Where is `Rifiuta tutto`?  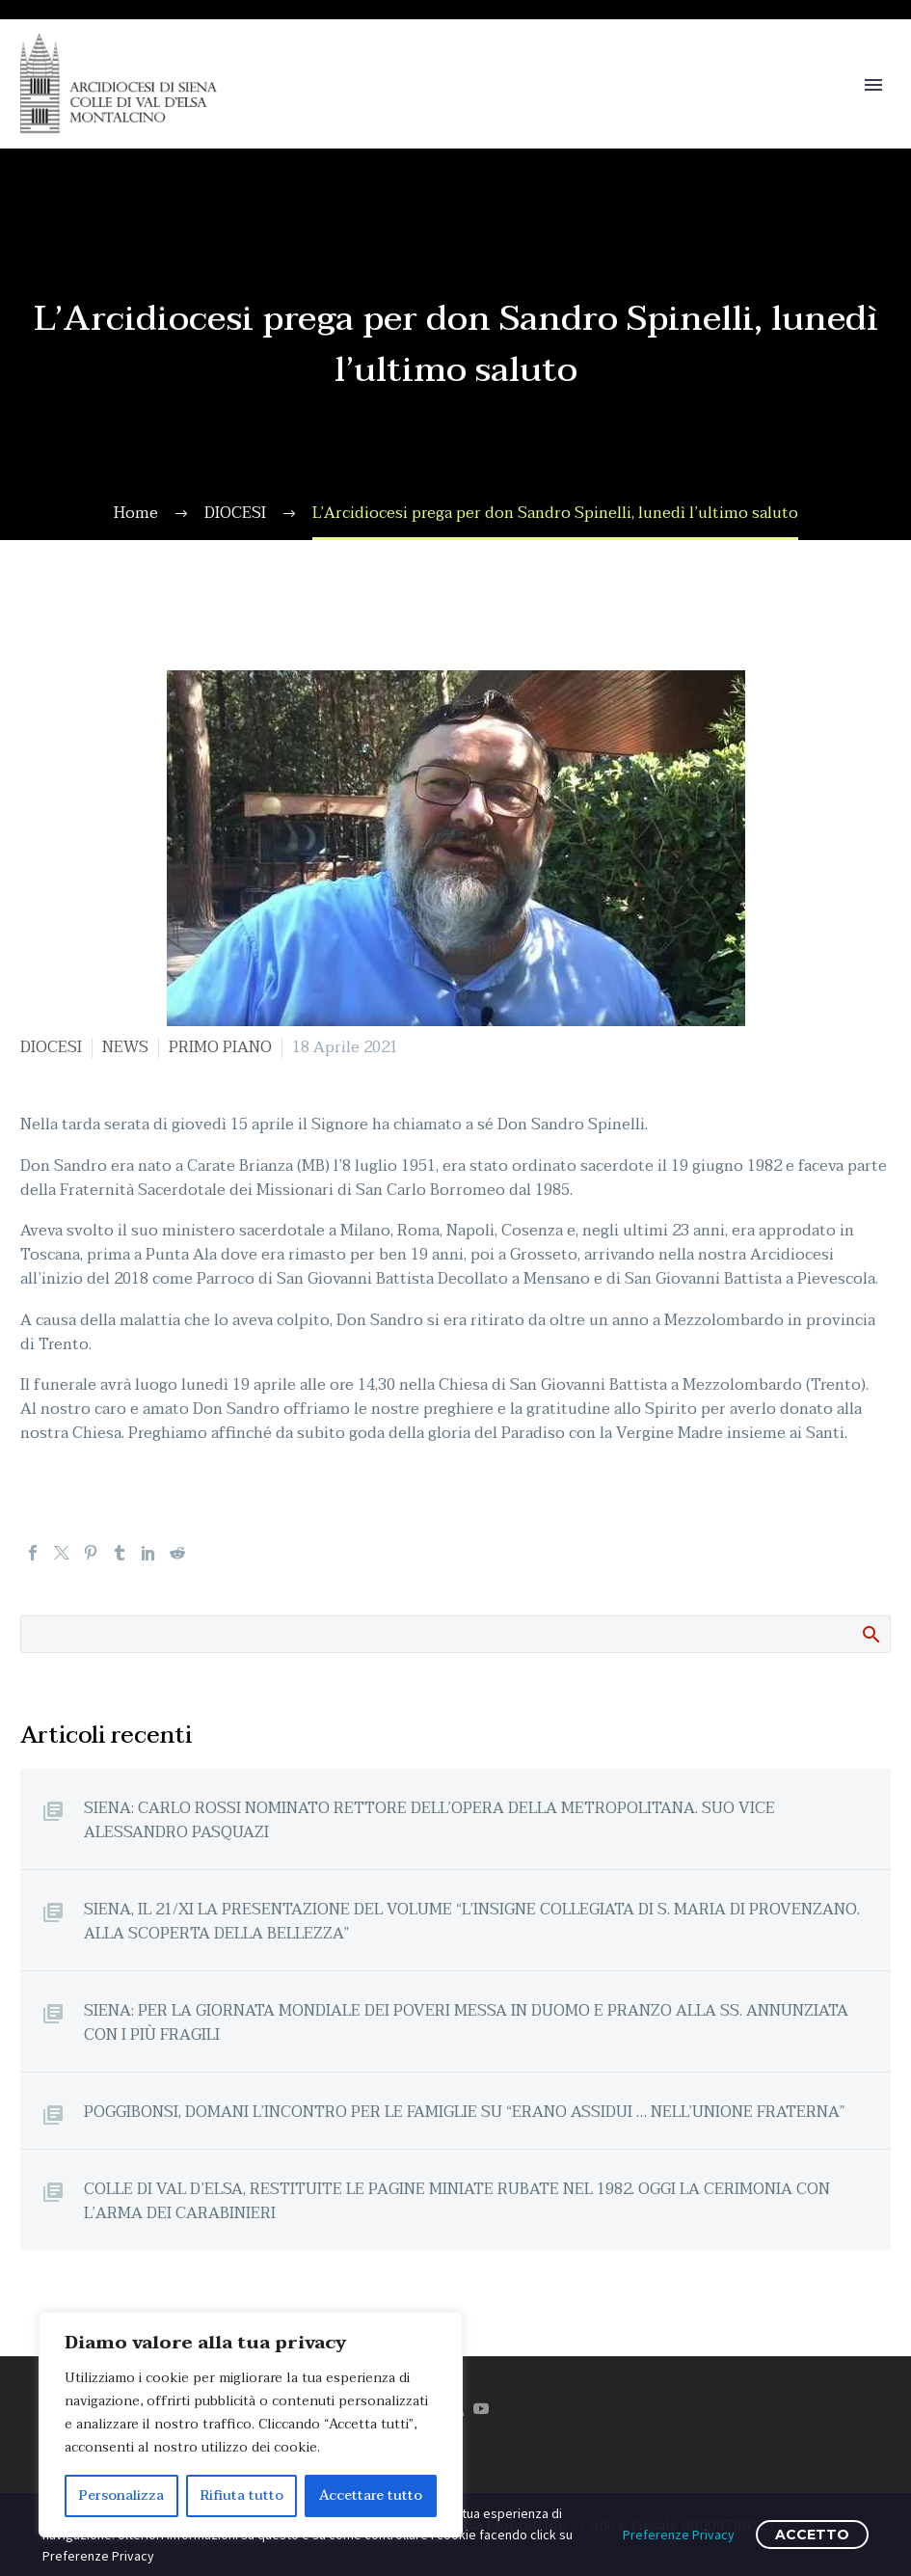 Rifiuta tutto is located at coordinates (242, 2495).